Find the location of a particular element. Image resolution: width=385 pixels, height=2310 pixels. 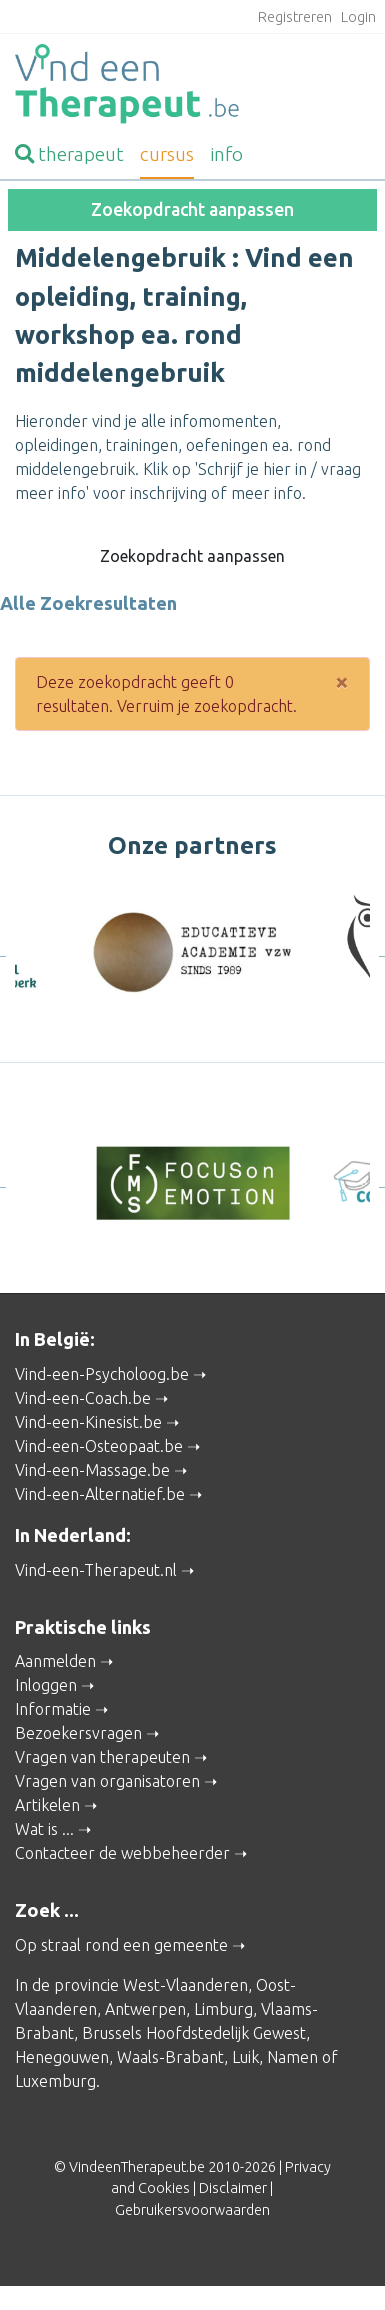

Vragen van organisatoren is located at coordinates (107, 1781).